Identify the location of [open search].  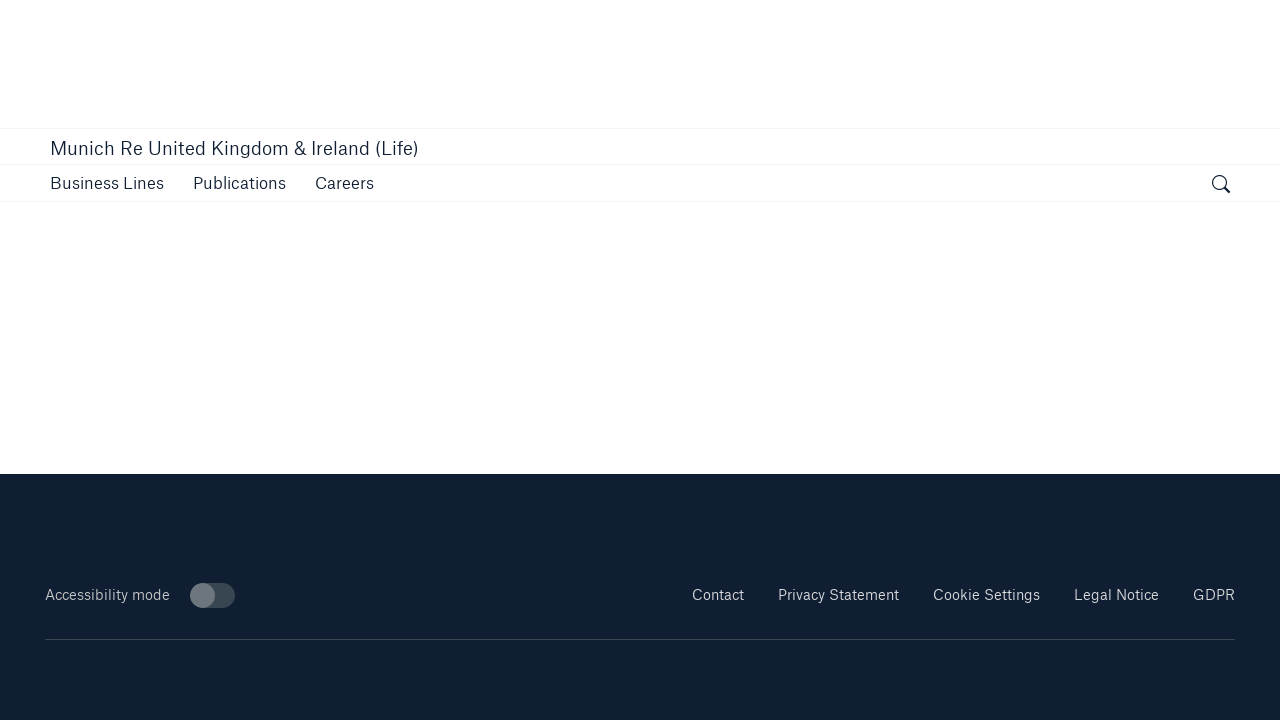
(1221, 186).